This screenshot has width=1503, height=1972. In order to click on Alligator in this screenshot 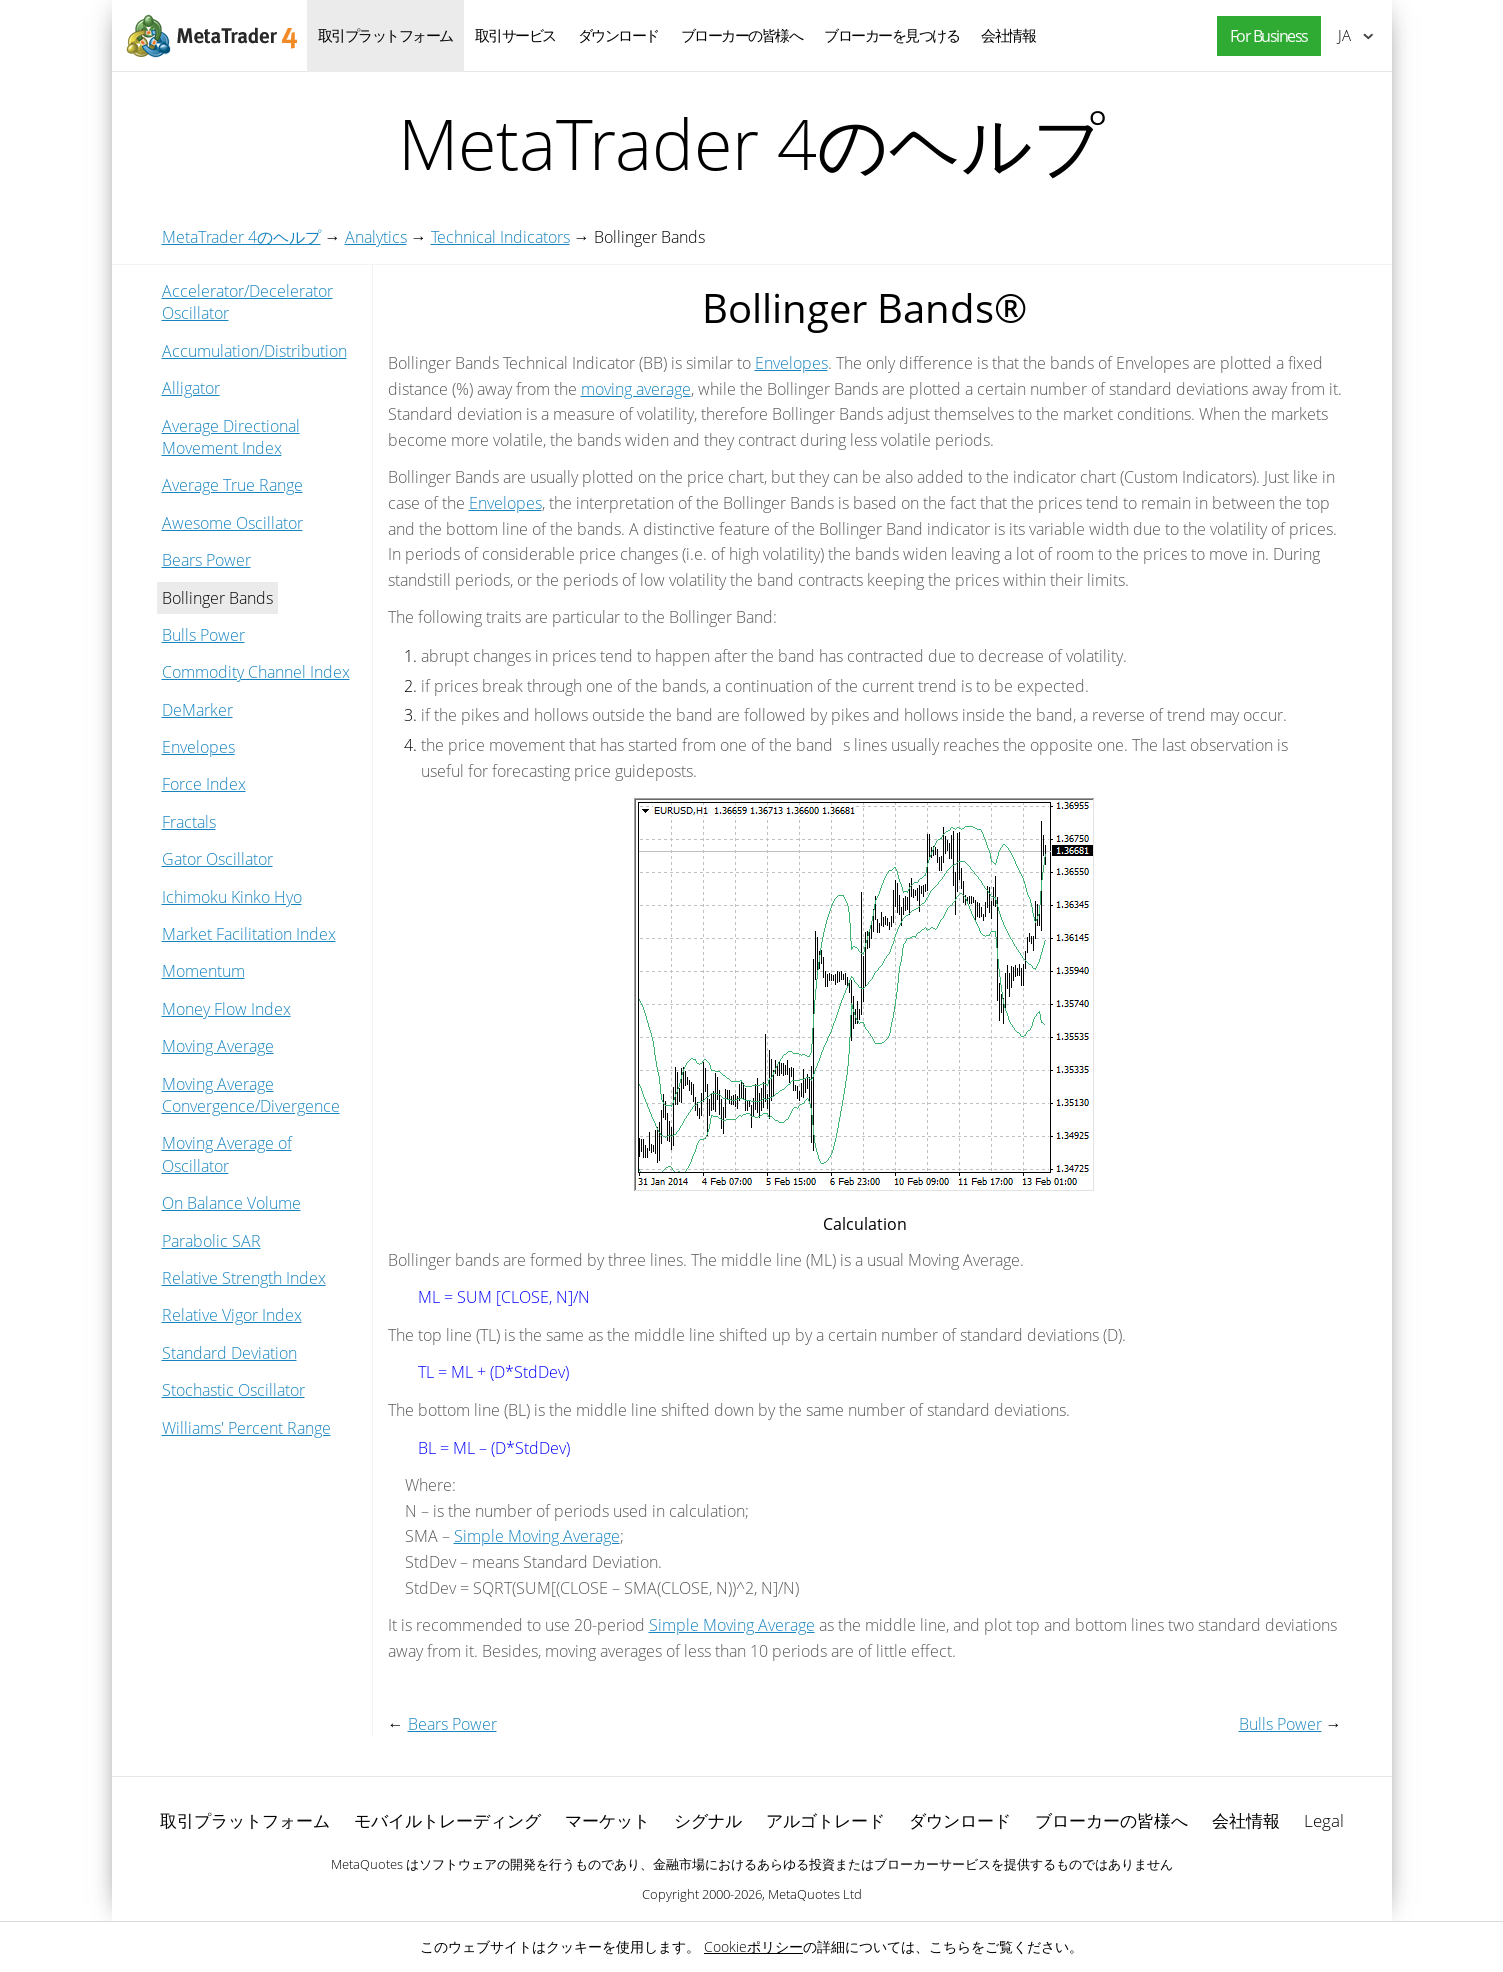, I will do `click(191, 388)`.